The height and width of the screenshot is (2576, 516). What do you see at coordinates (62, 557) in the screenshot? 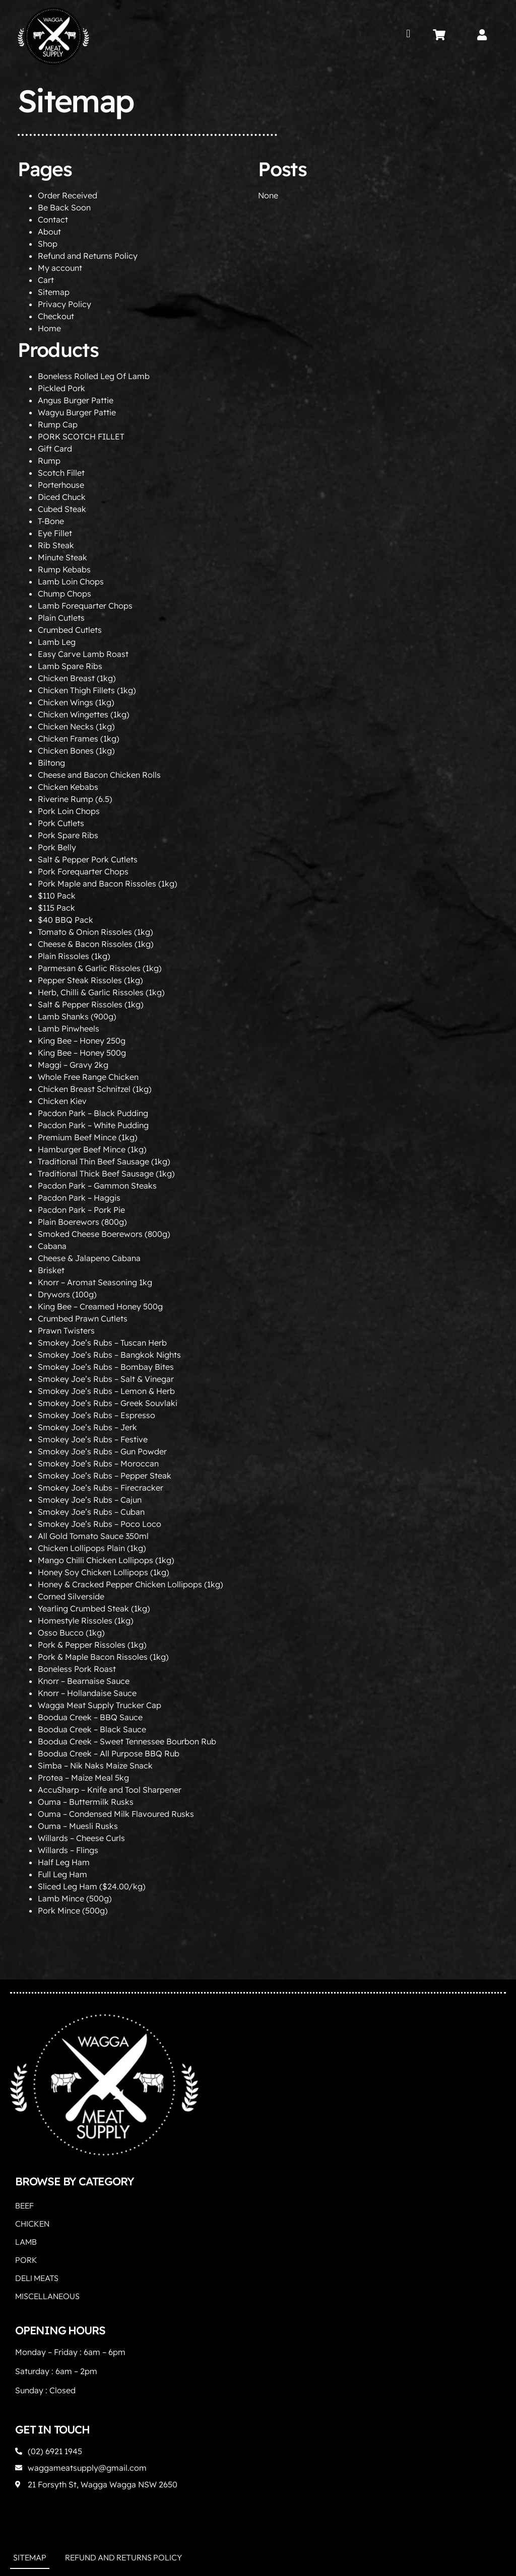
I see `Minute Steak` at bounding box center [62, 557].